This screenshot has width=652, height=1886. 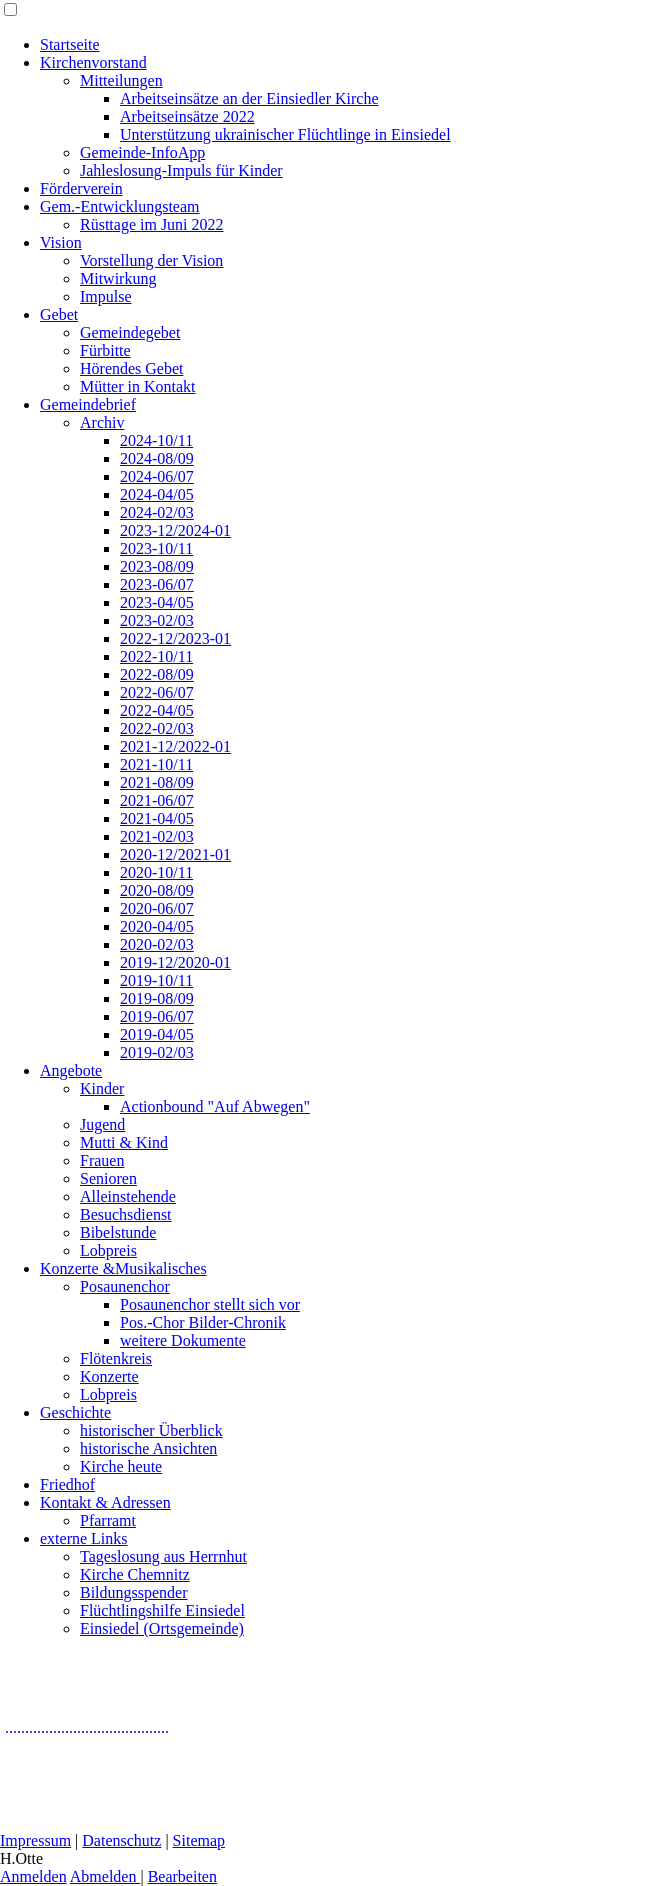 I want to click on 2021-04/05, so click(x=157, y=818).